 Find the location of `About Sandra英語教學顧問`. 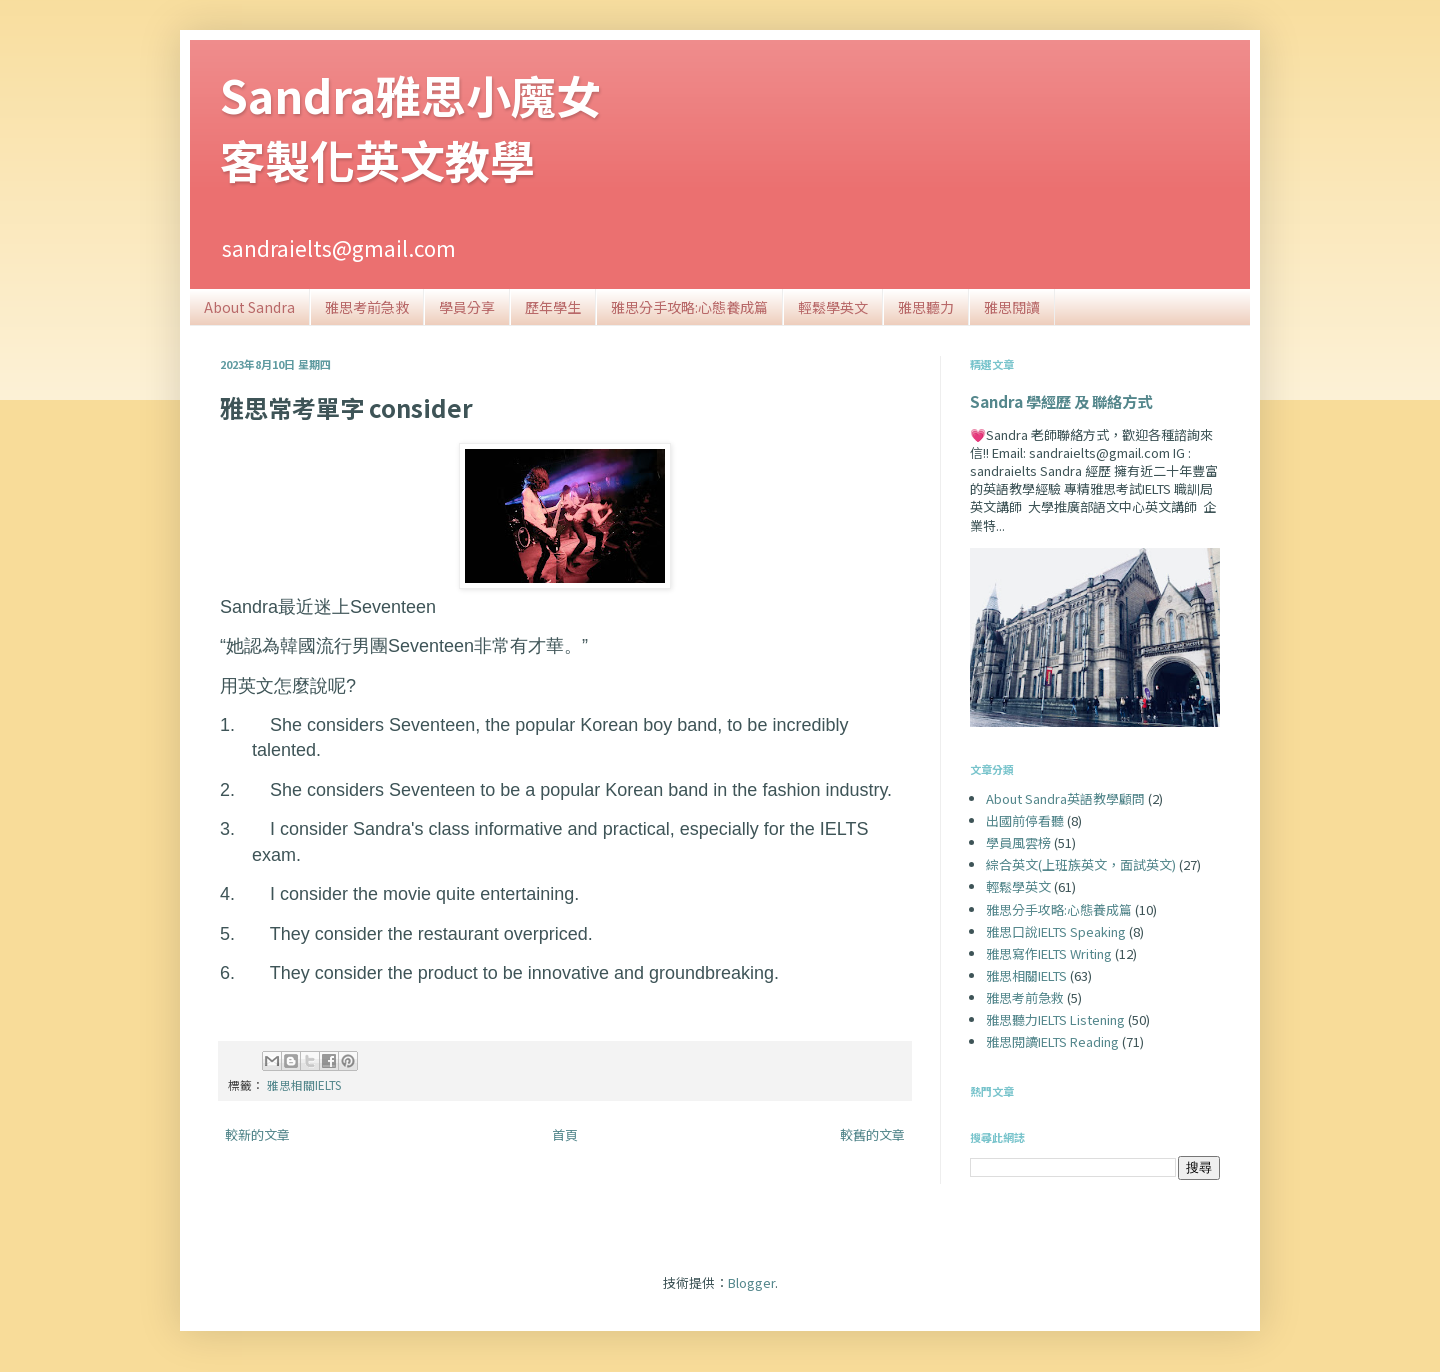

About Sandra英語教學顧問 is located at coordinates (1065, 798).